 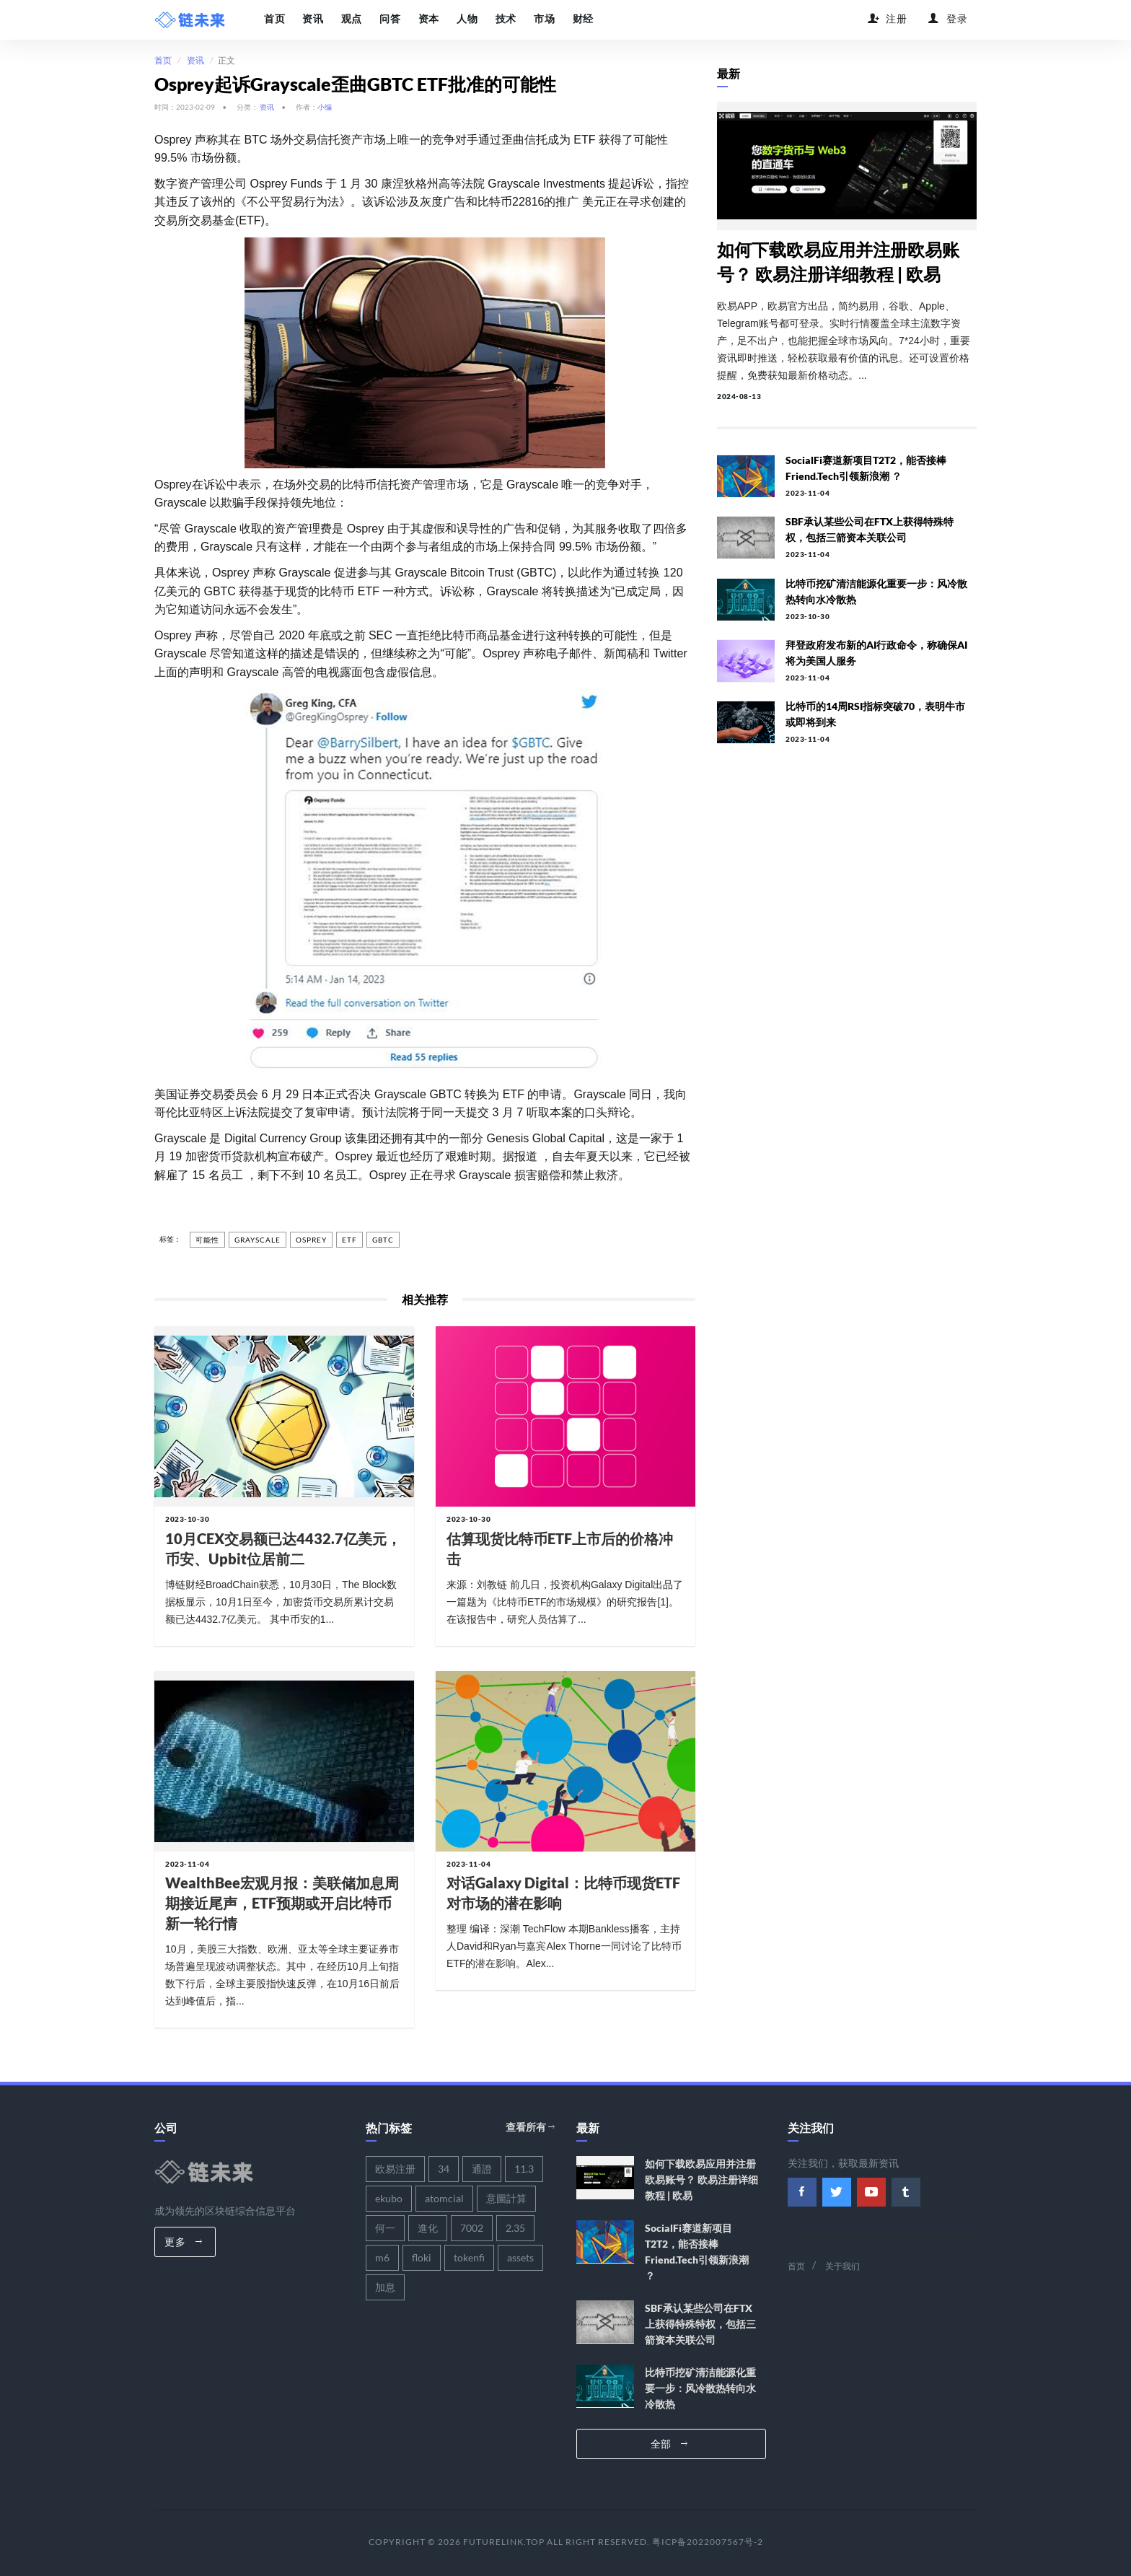 What do you see at coordinates (465, 19) in the screenshot?
I see `人物` at bounding box center [465, 19].